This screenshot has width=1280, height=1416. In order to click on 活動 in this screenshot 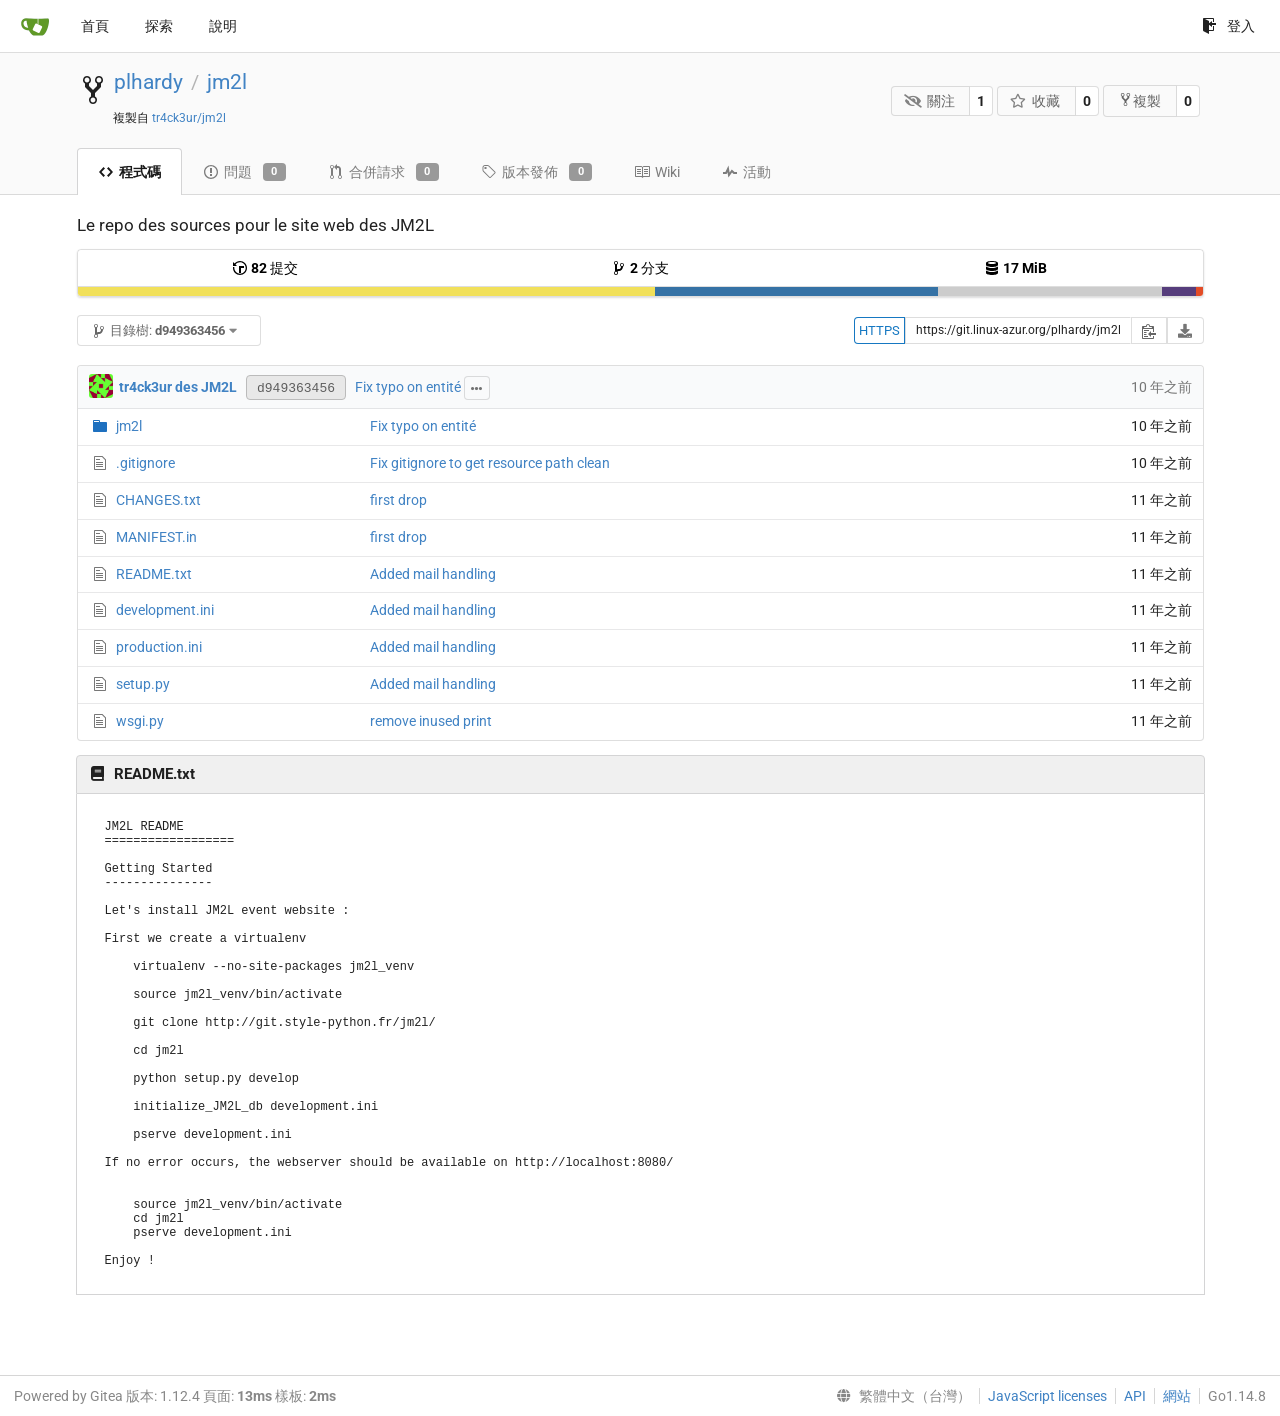, I will do `click(746, 172)`.